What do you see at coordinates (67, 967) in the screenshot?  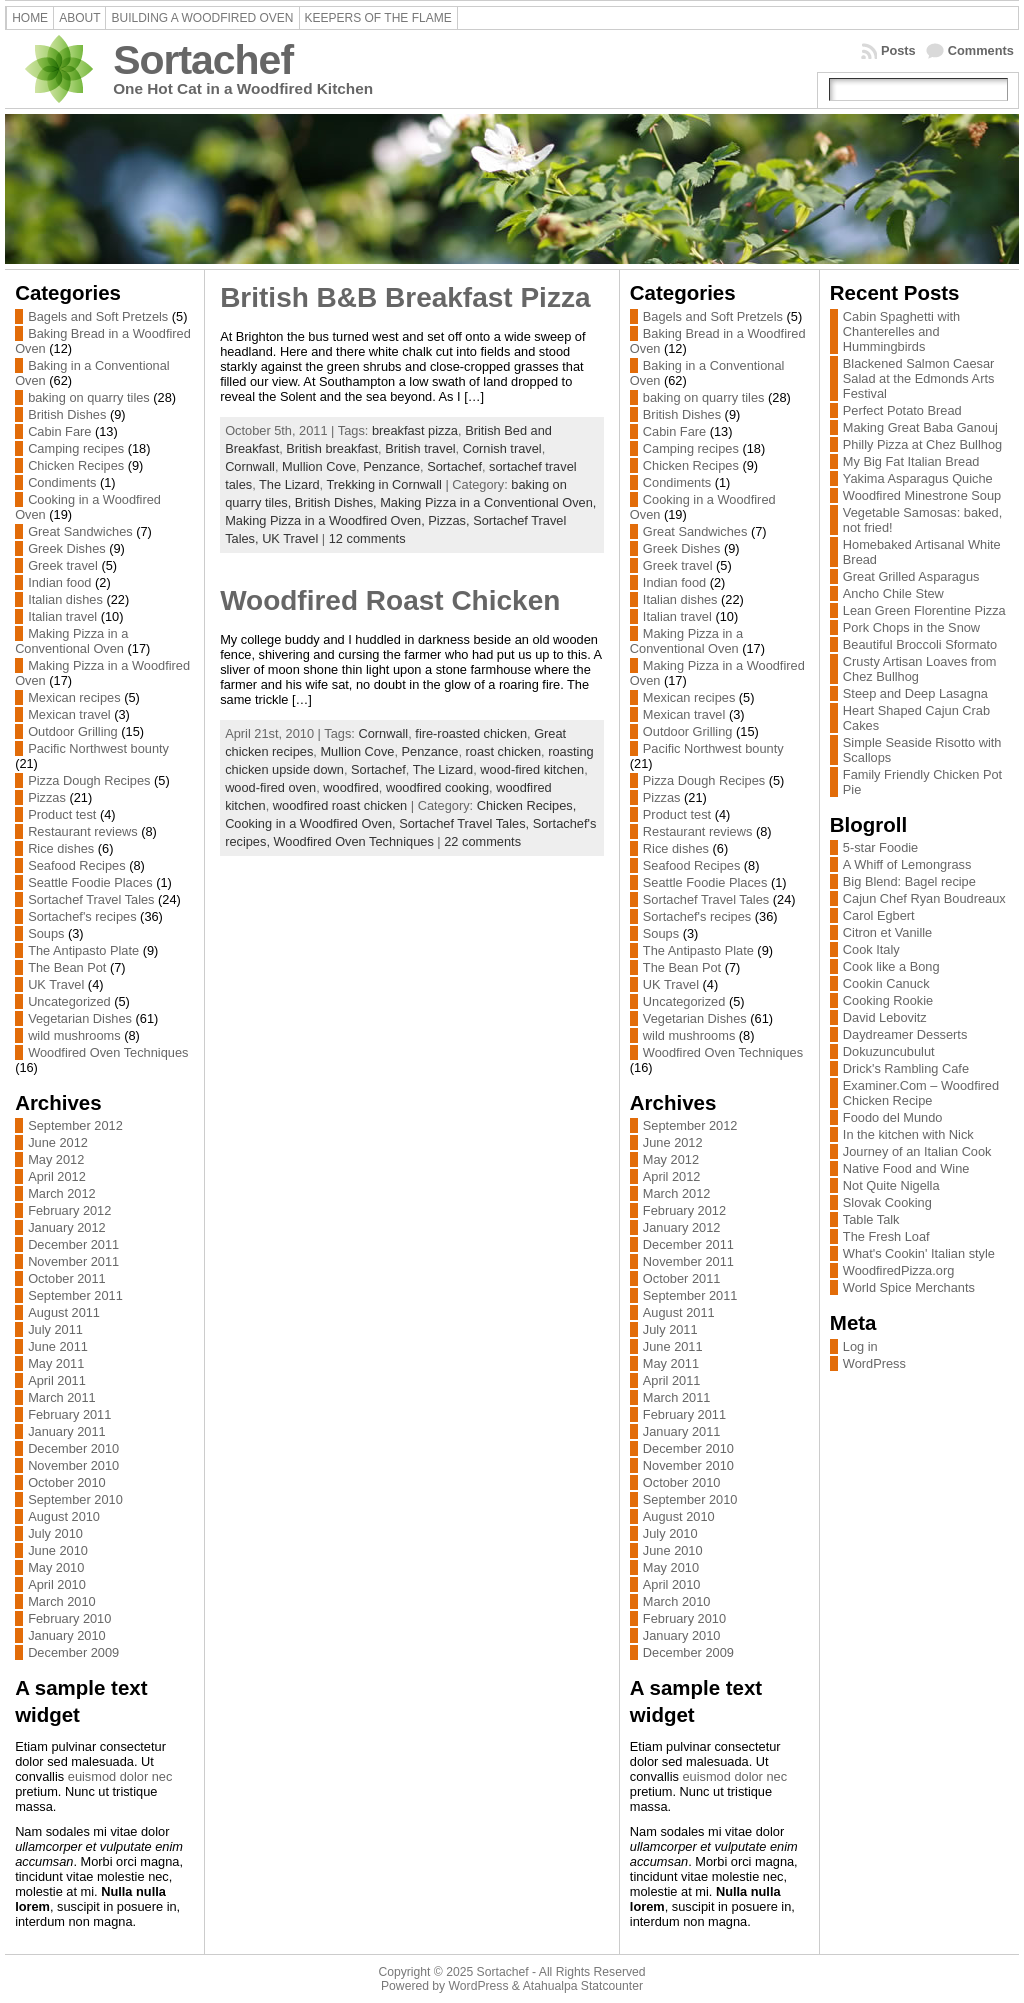 I see `The Bean Pot` at bounding box center [67, 967].